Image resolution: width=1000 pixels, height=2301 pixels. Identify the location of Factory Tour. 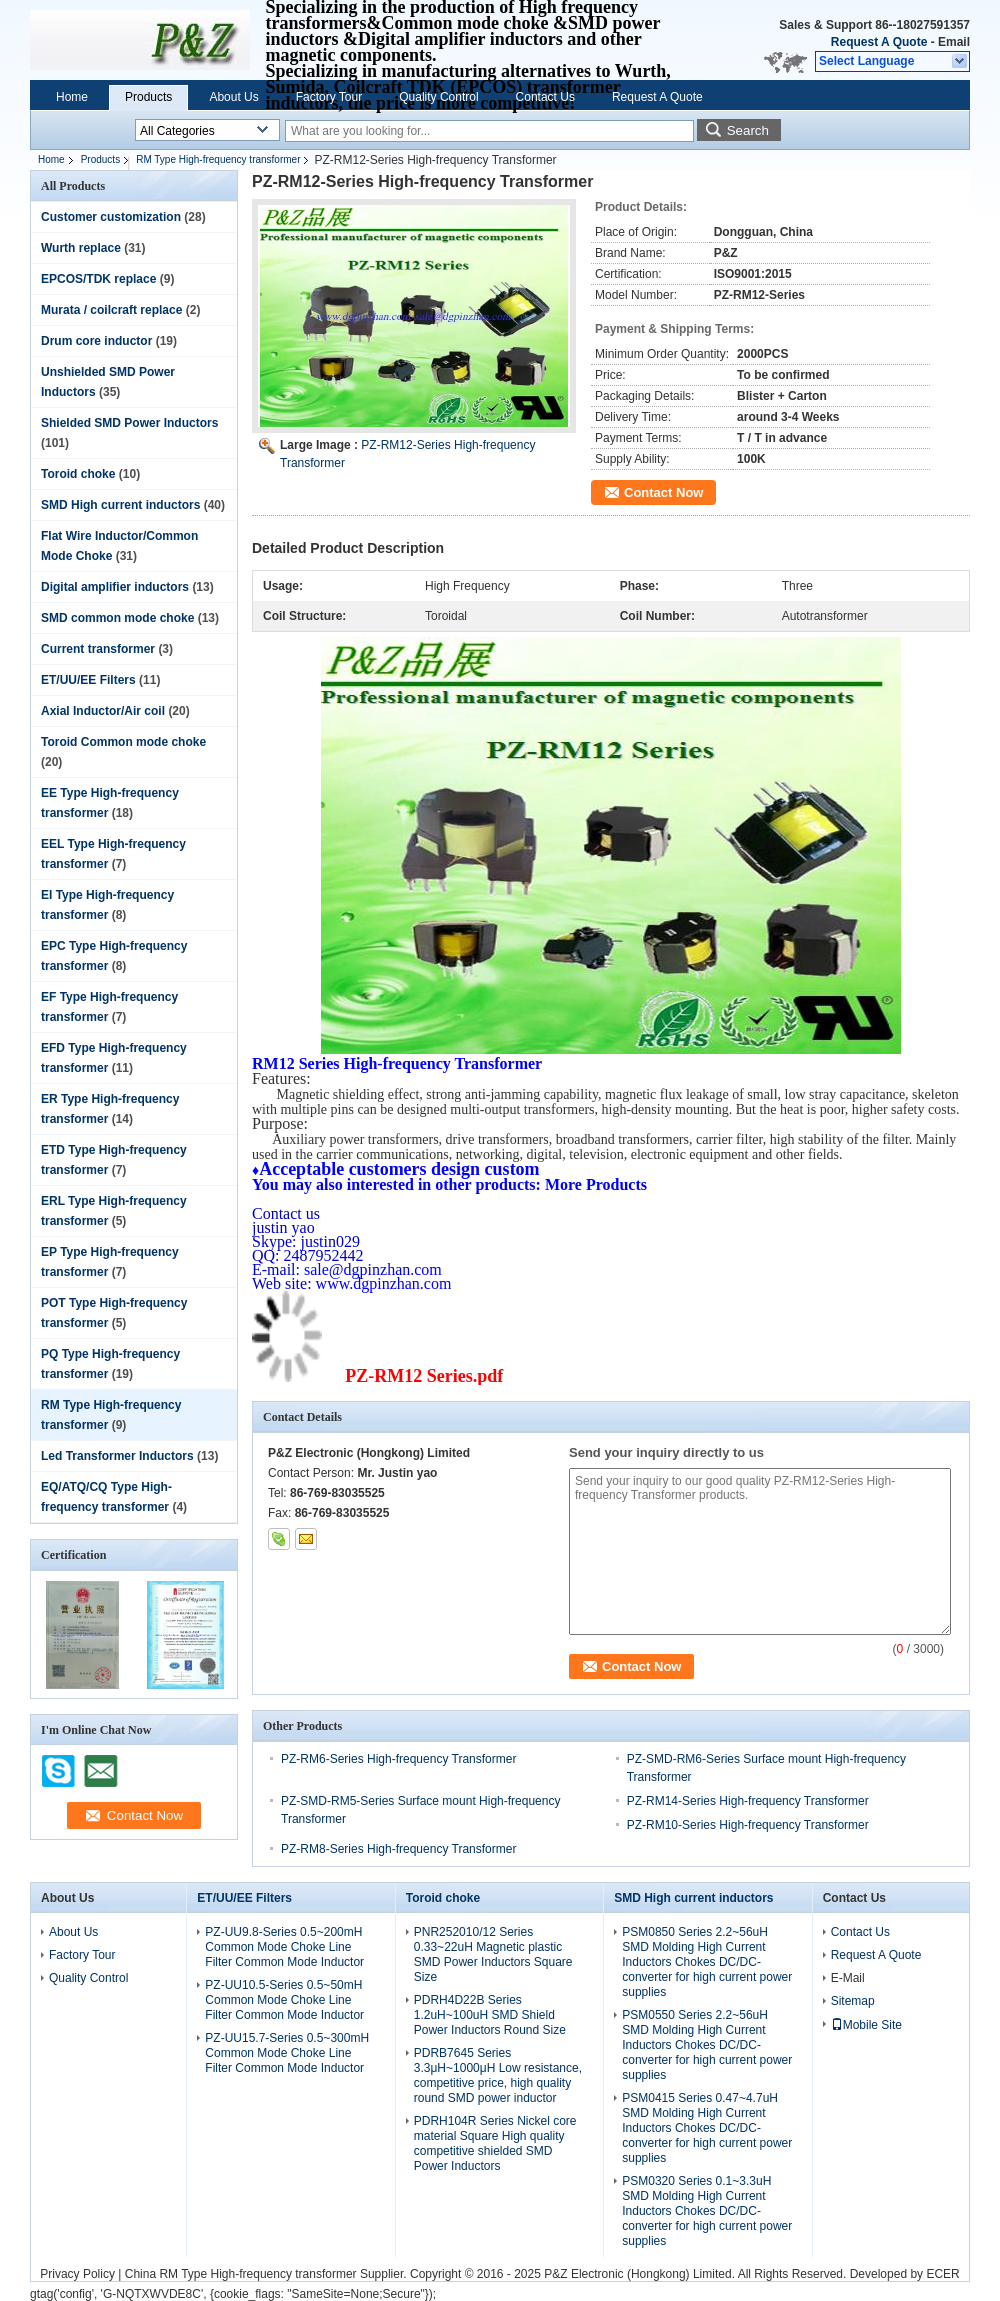
(329, 97).